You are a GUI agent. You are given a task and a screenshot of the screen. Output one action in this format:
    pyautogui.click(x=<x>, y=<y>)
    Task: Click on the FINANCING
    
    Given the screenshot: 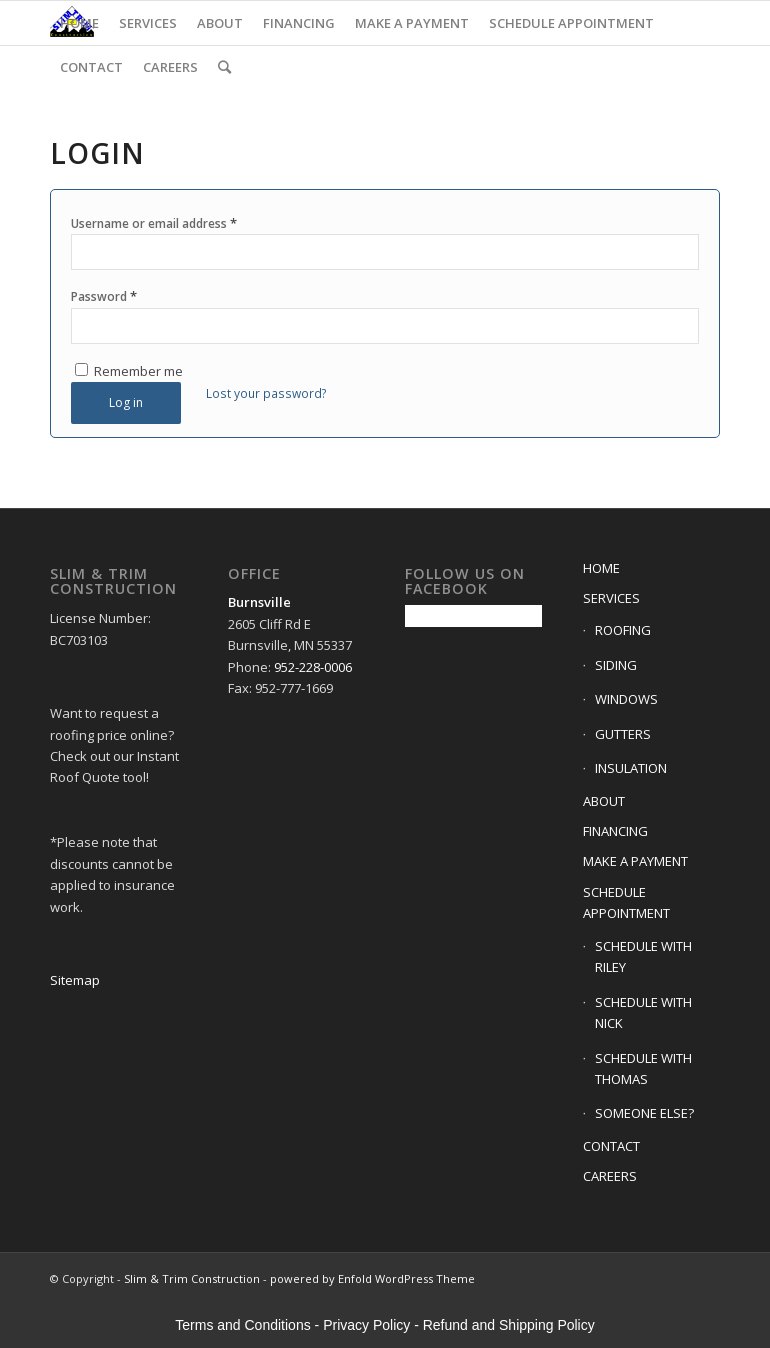 What is the action you would take?
    pyautogui.click(x=615, y=831)
    